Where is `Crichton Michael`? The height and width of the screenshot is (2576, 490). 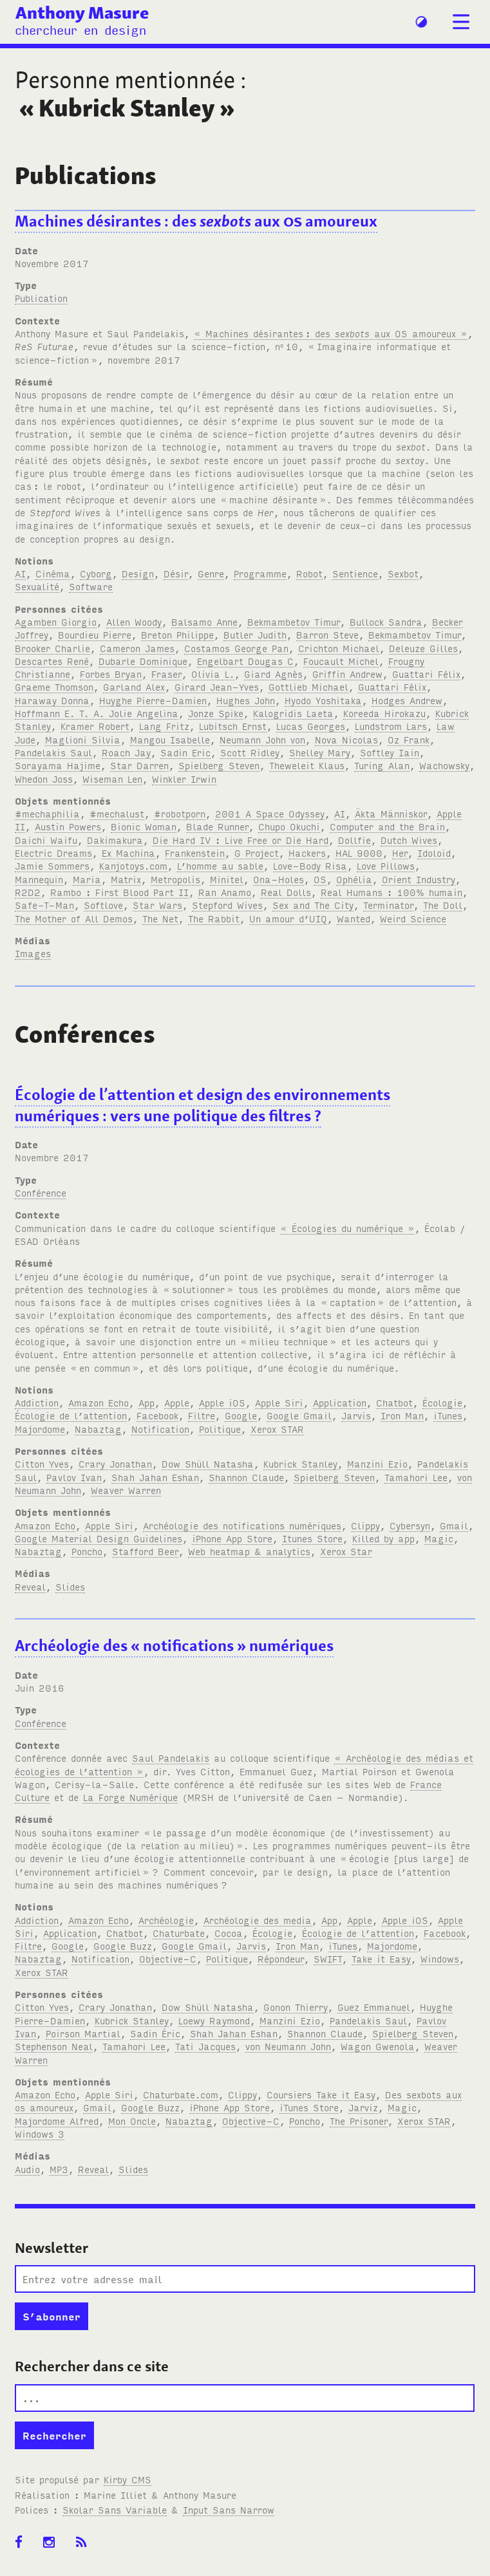
Crichton Michael is located at coordinates (338, 648).